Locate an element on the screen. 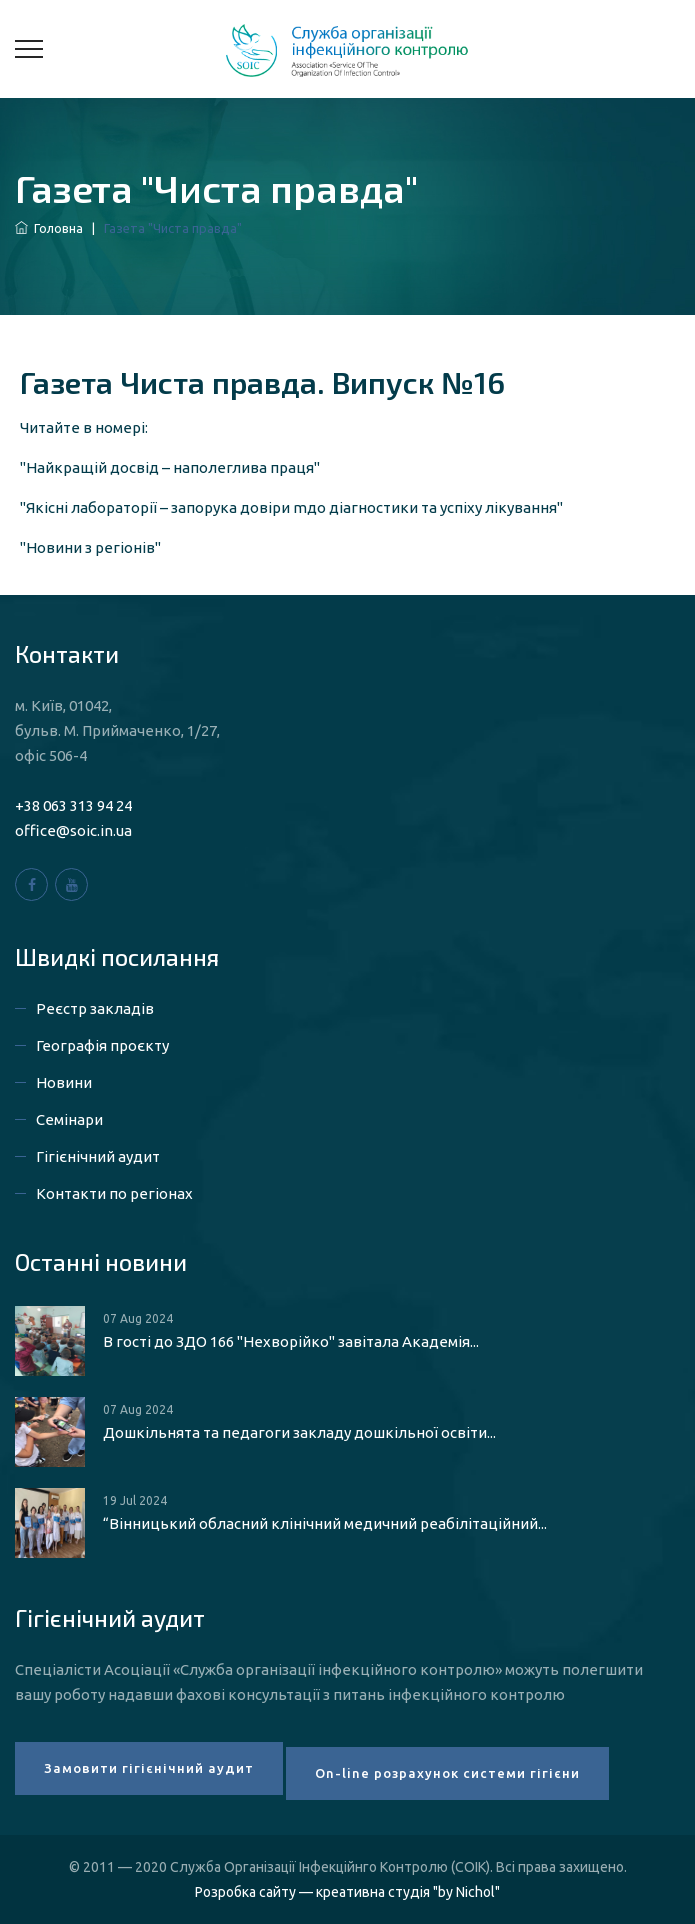 This screenshot has width=695, height=1924. Головна is located at coordinates (49, 228).